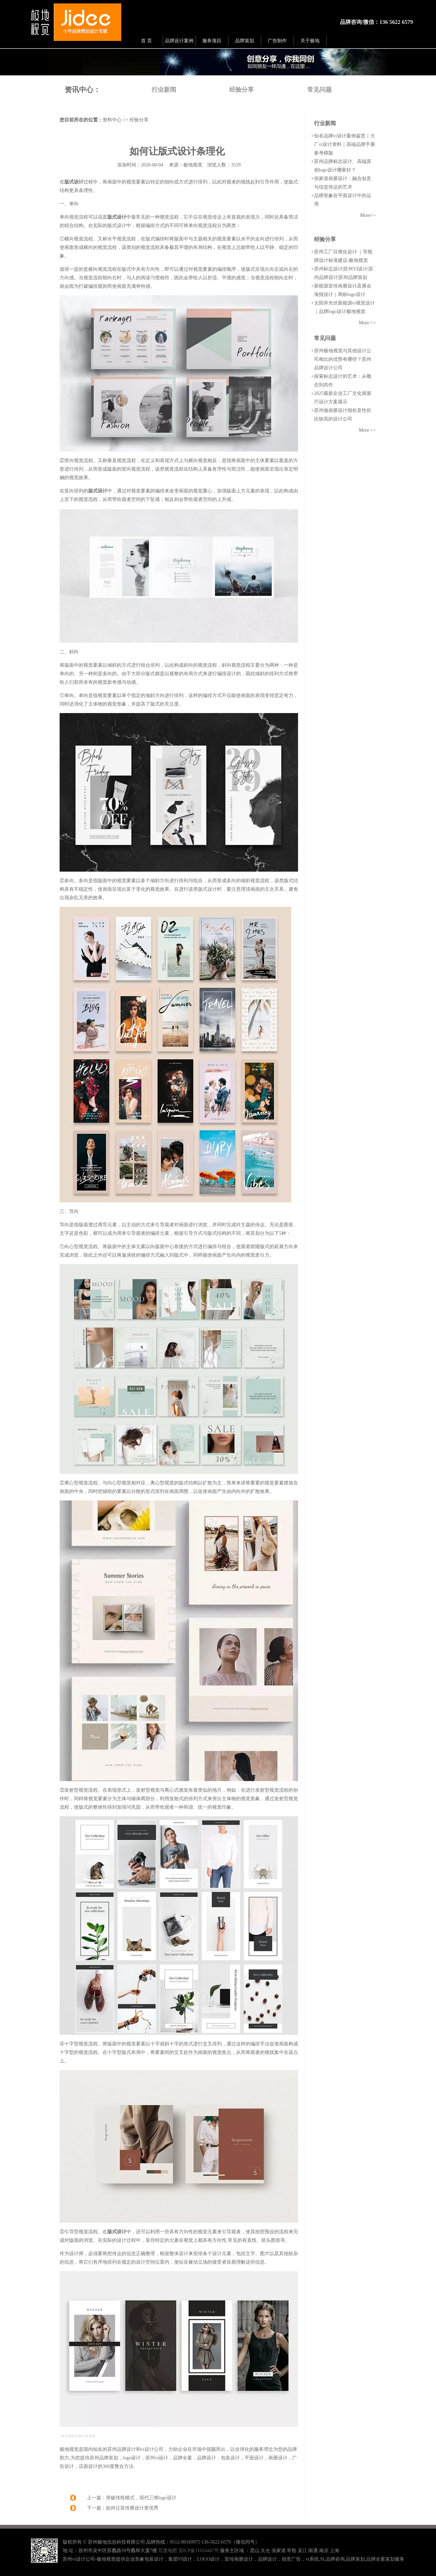  Describe the element at coordinates (179, 40) in the screenshot. I see `品牌设计案例` at that location.